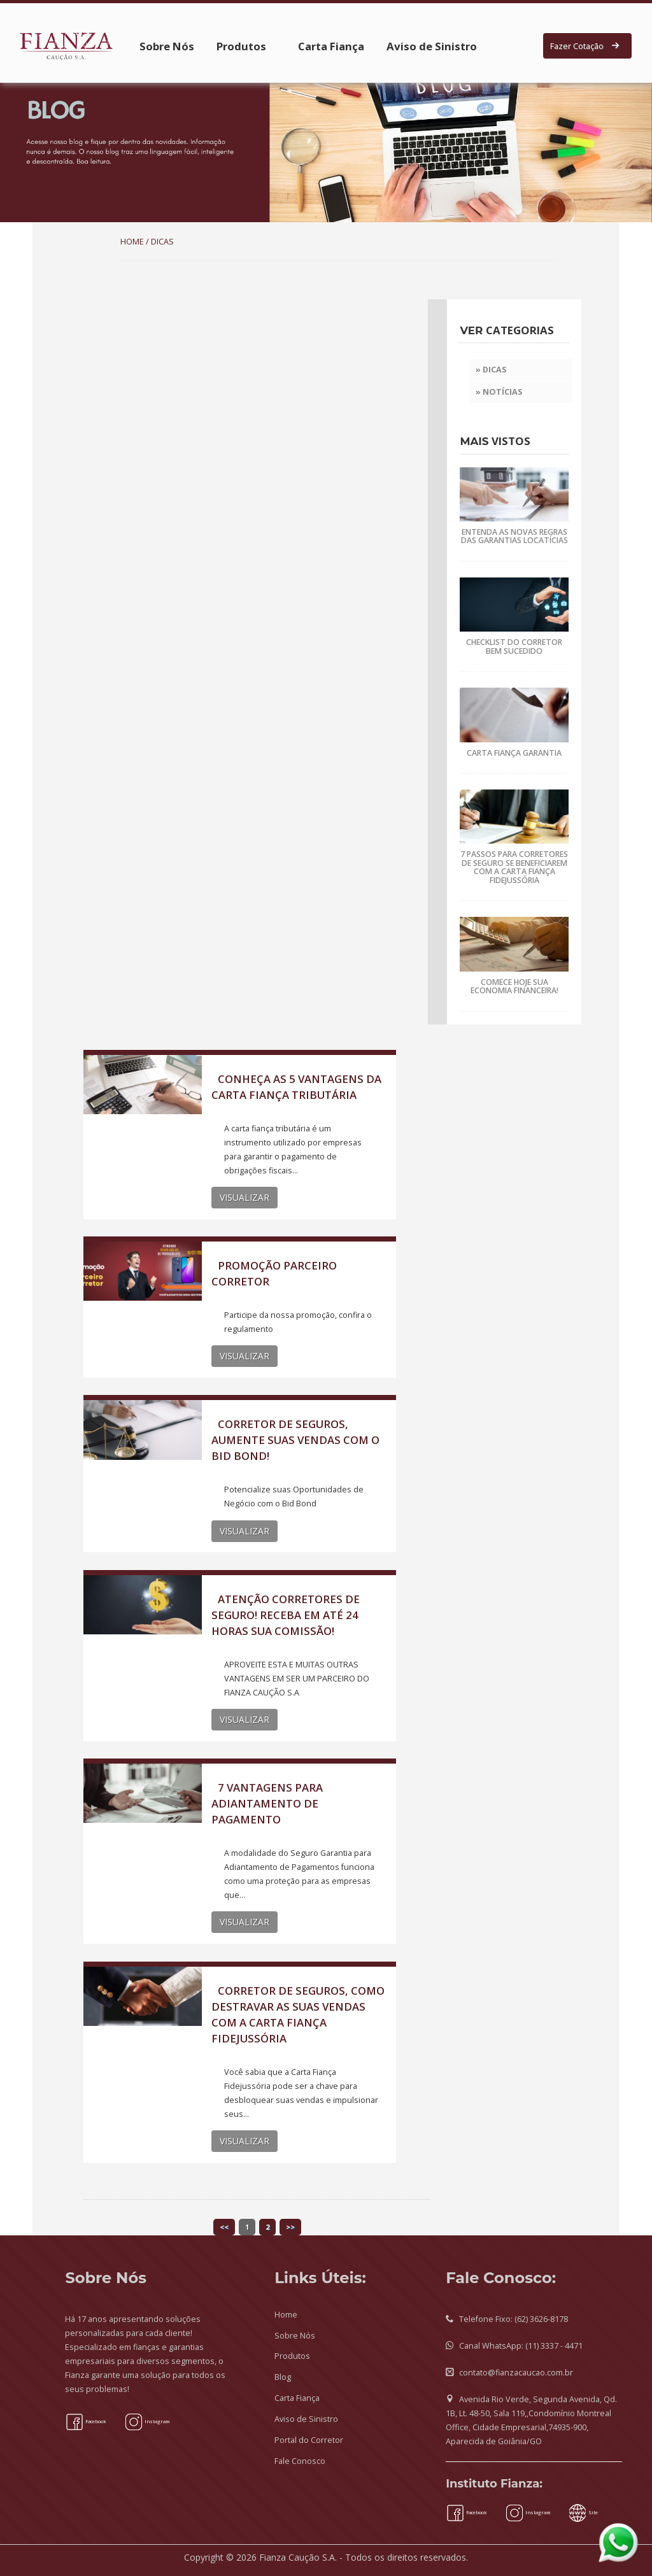  I want to click on Portal do Corretor, so click(308, 2440).